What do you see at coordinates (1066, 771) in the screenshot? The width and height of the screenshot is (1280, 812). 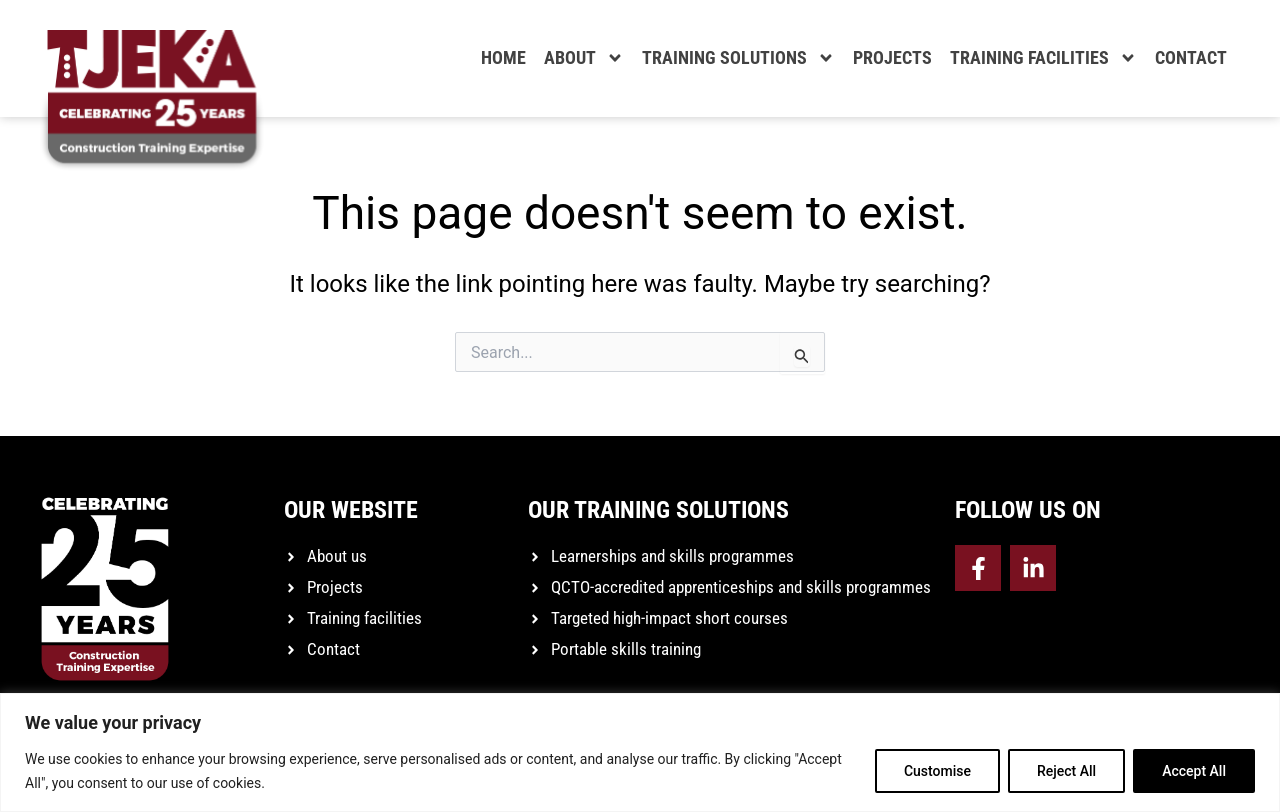 I see `Reject All` at bounding box center [1066, 771].